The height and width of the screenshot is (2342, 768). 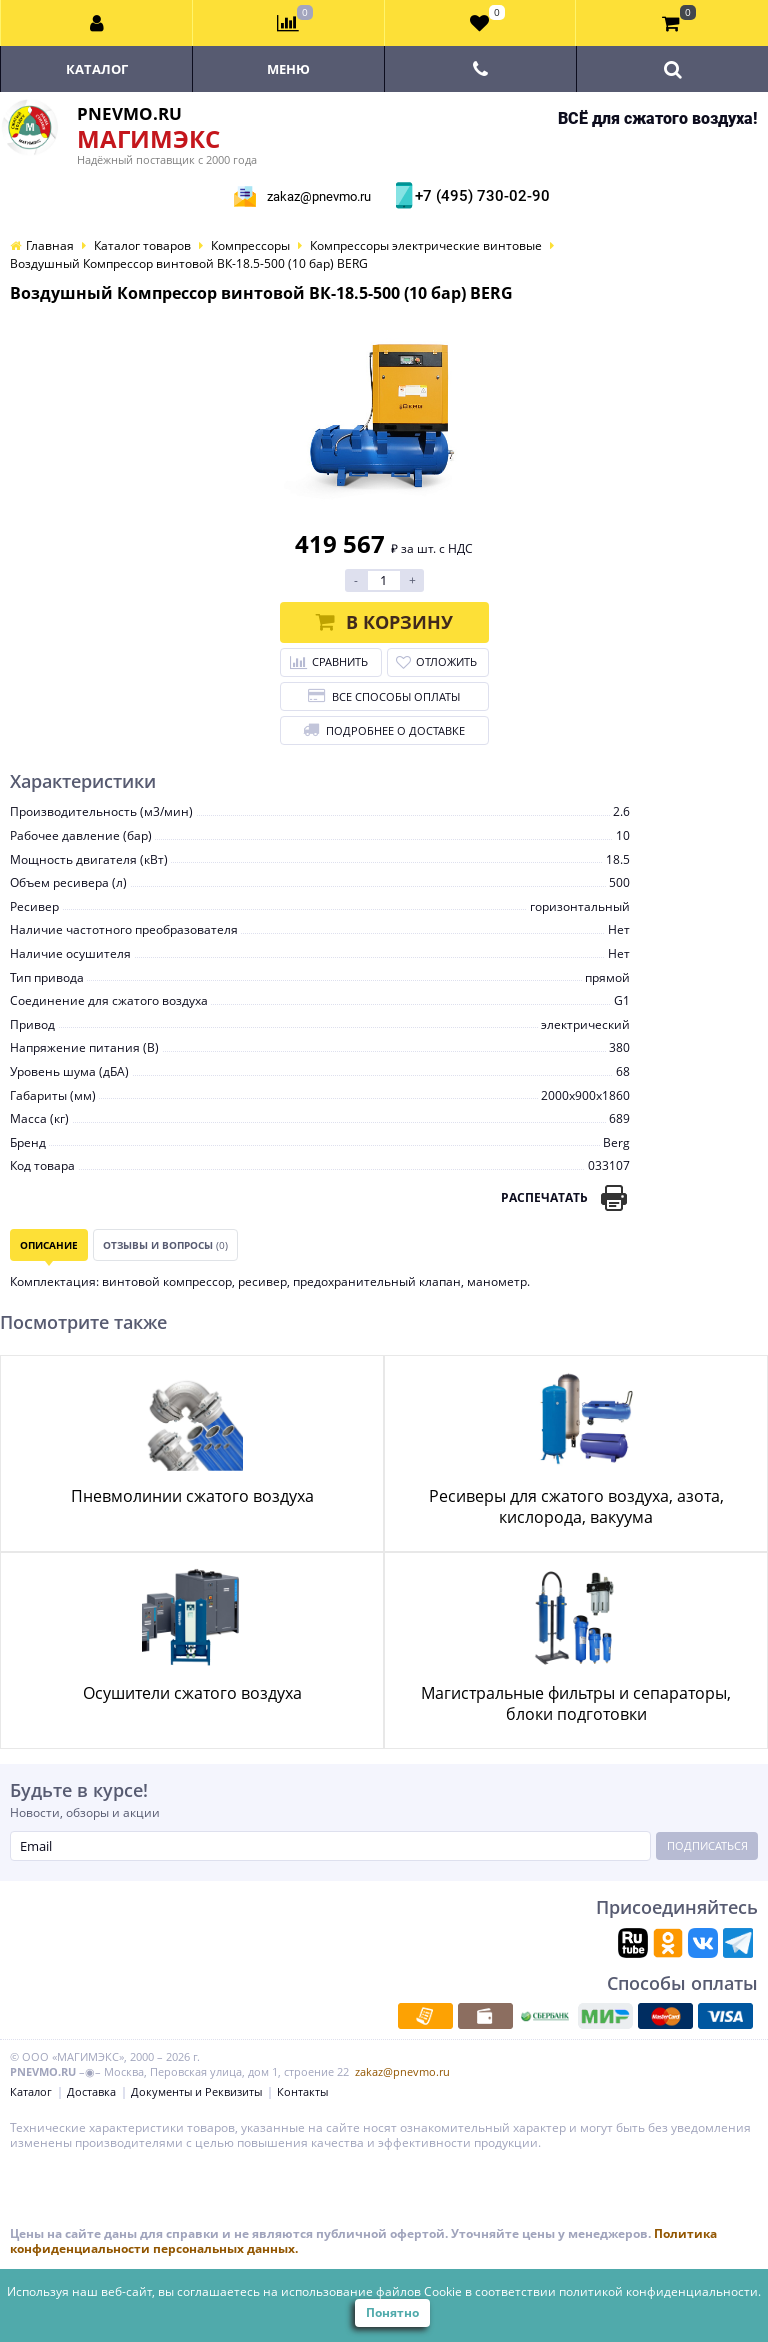 What do you see at coordinates (480, 196) in the screenshot?
I see `+7 (495) 730-02-90` at bounding box center [480, 196].